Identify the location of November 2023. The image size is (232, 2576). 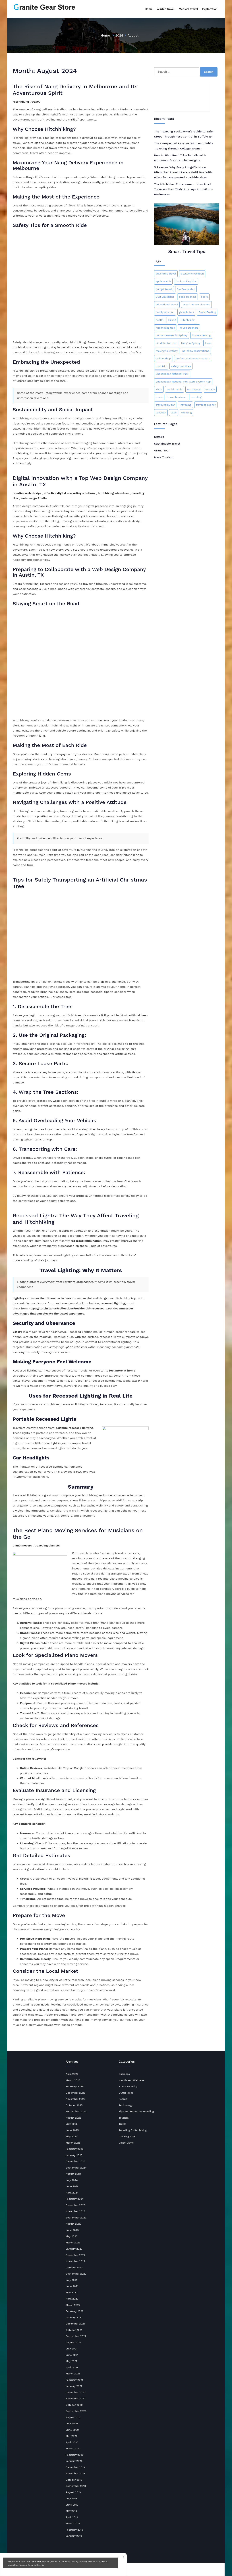
(75, 2211).